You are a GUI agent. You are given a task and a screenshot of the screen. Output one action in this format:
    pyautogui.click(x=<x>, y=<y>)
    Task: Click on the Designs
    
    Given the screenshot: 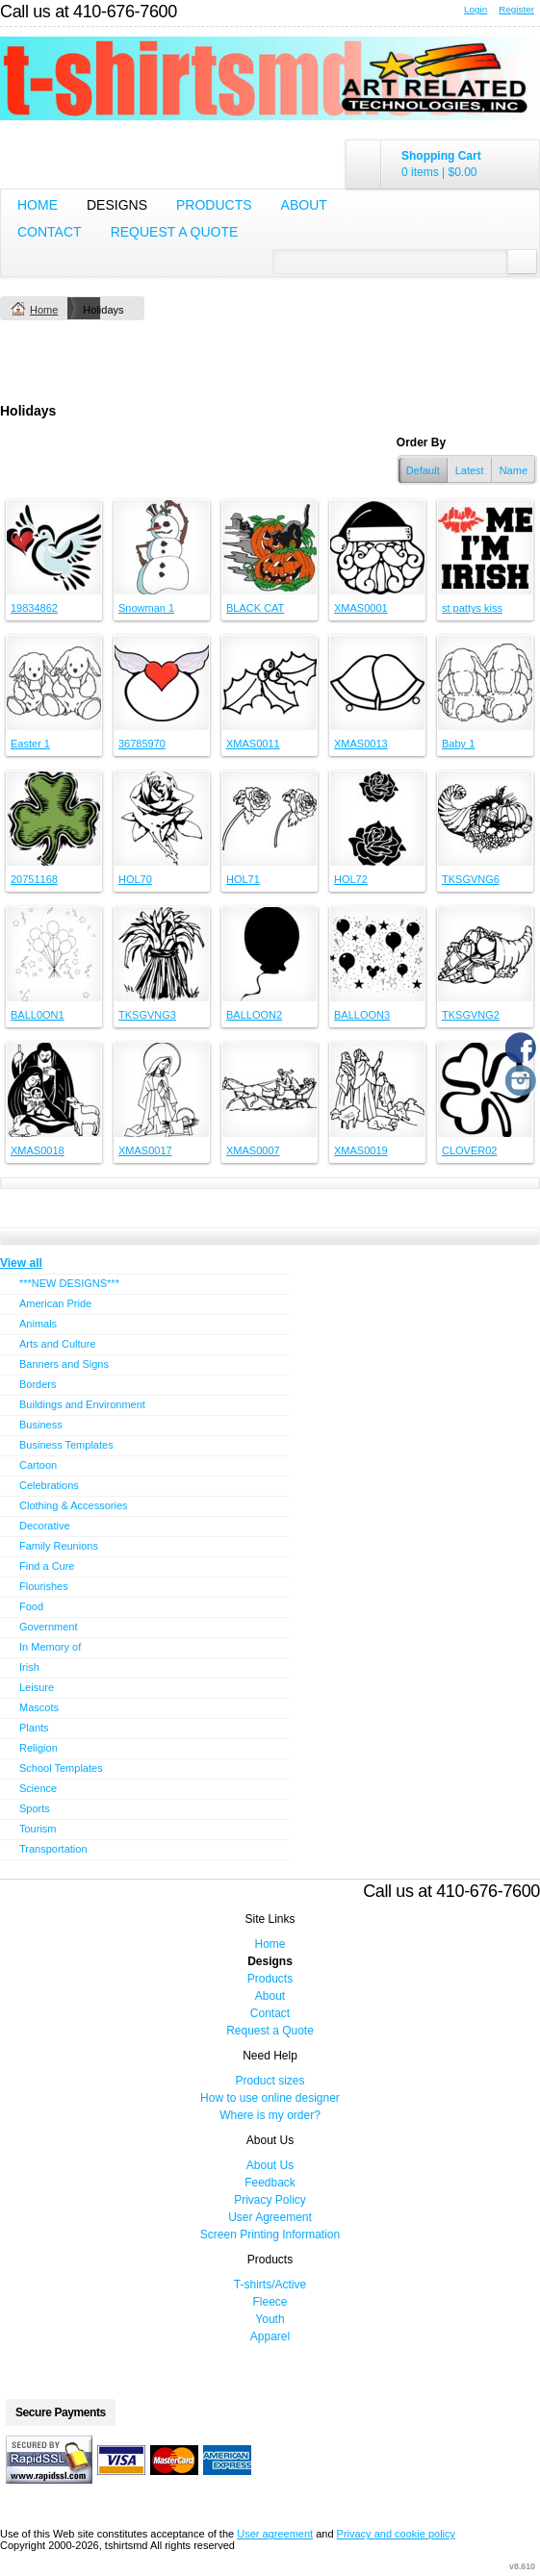 What is the action you would take?
    pyautogui.click(x=117, y=205)
    